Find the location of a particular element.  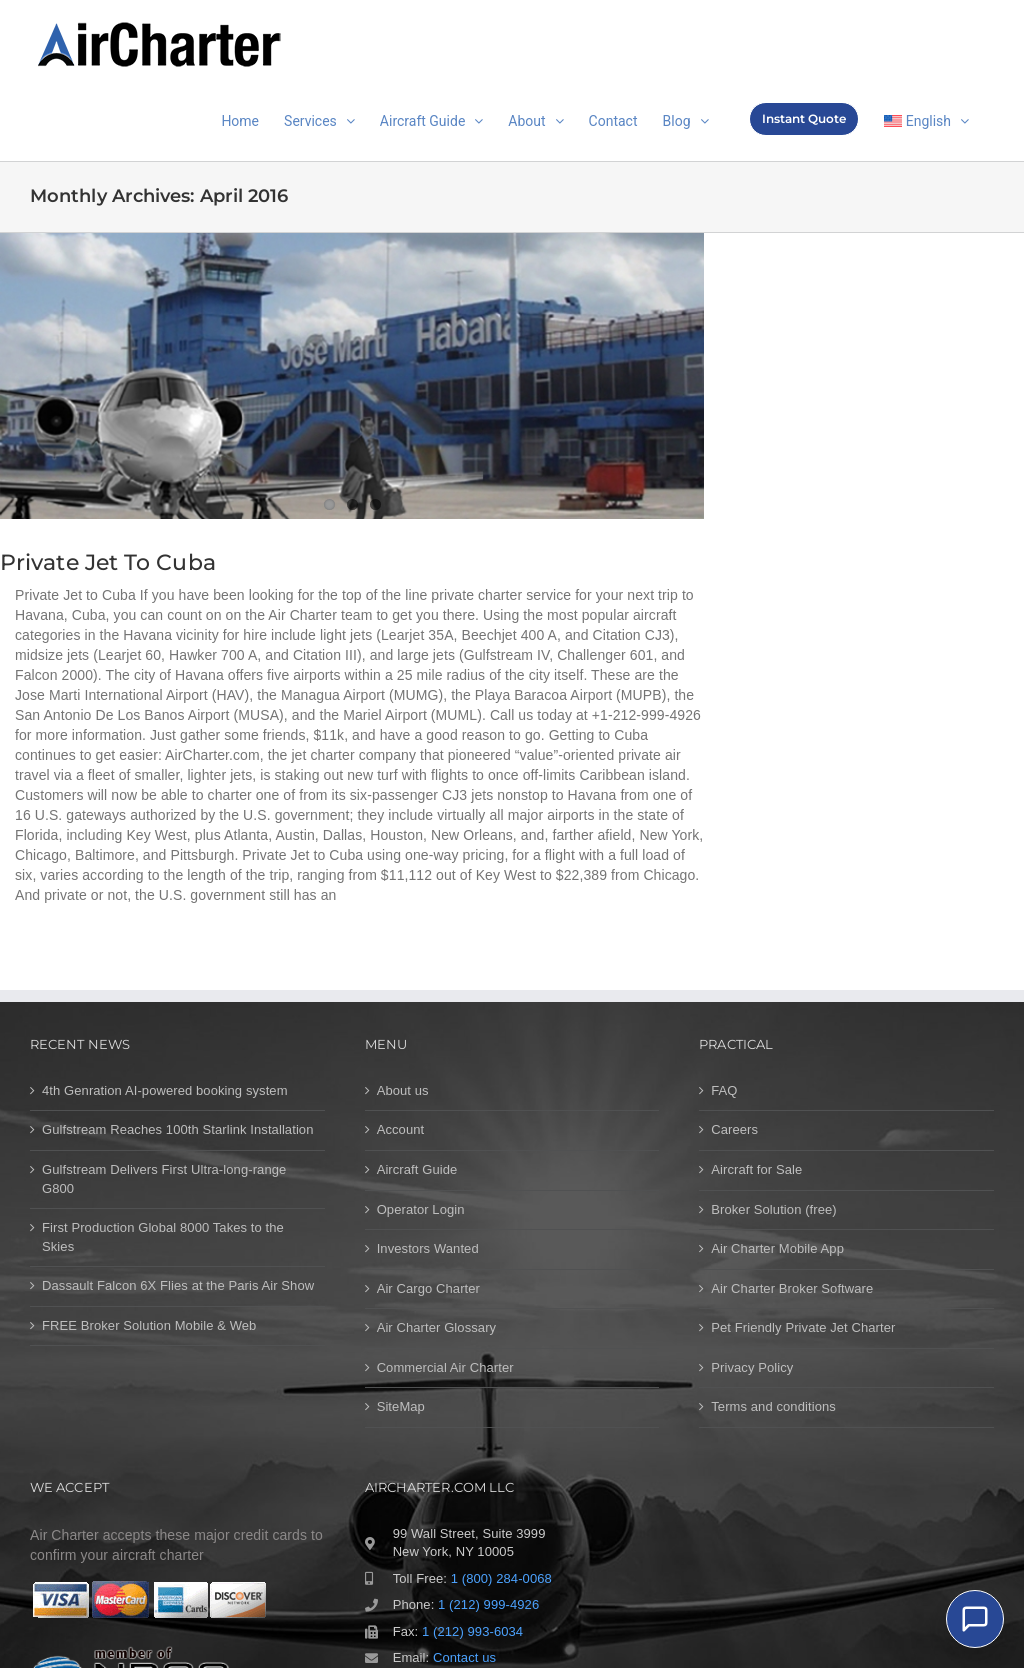

Commercial Air Charter is located at coordinates (445, 1367).